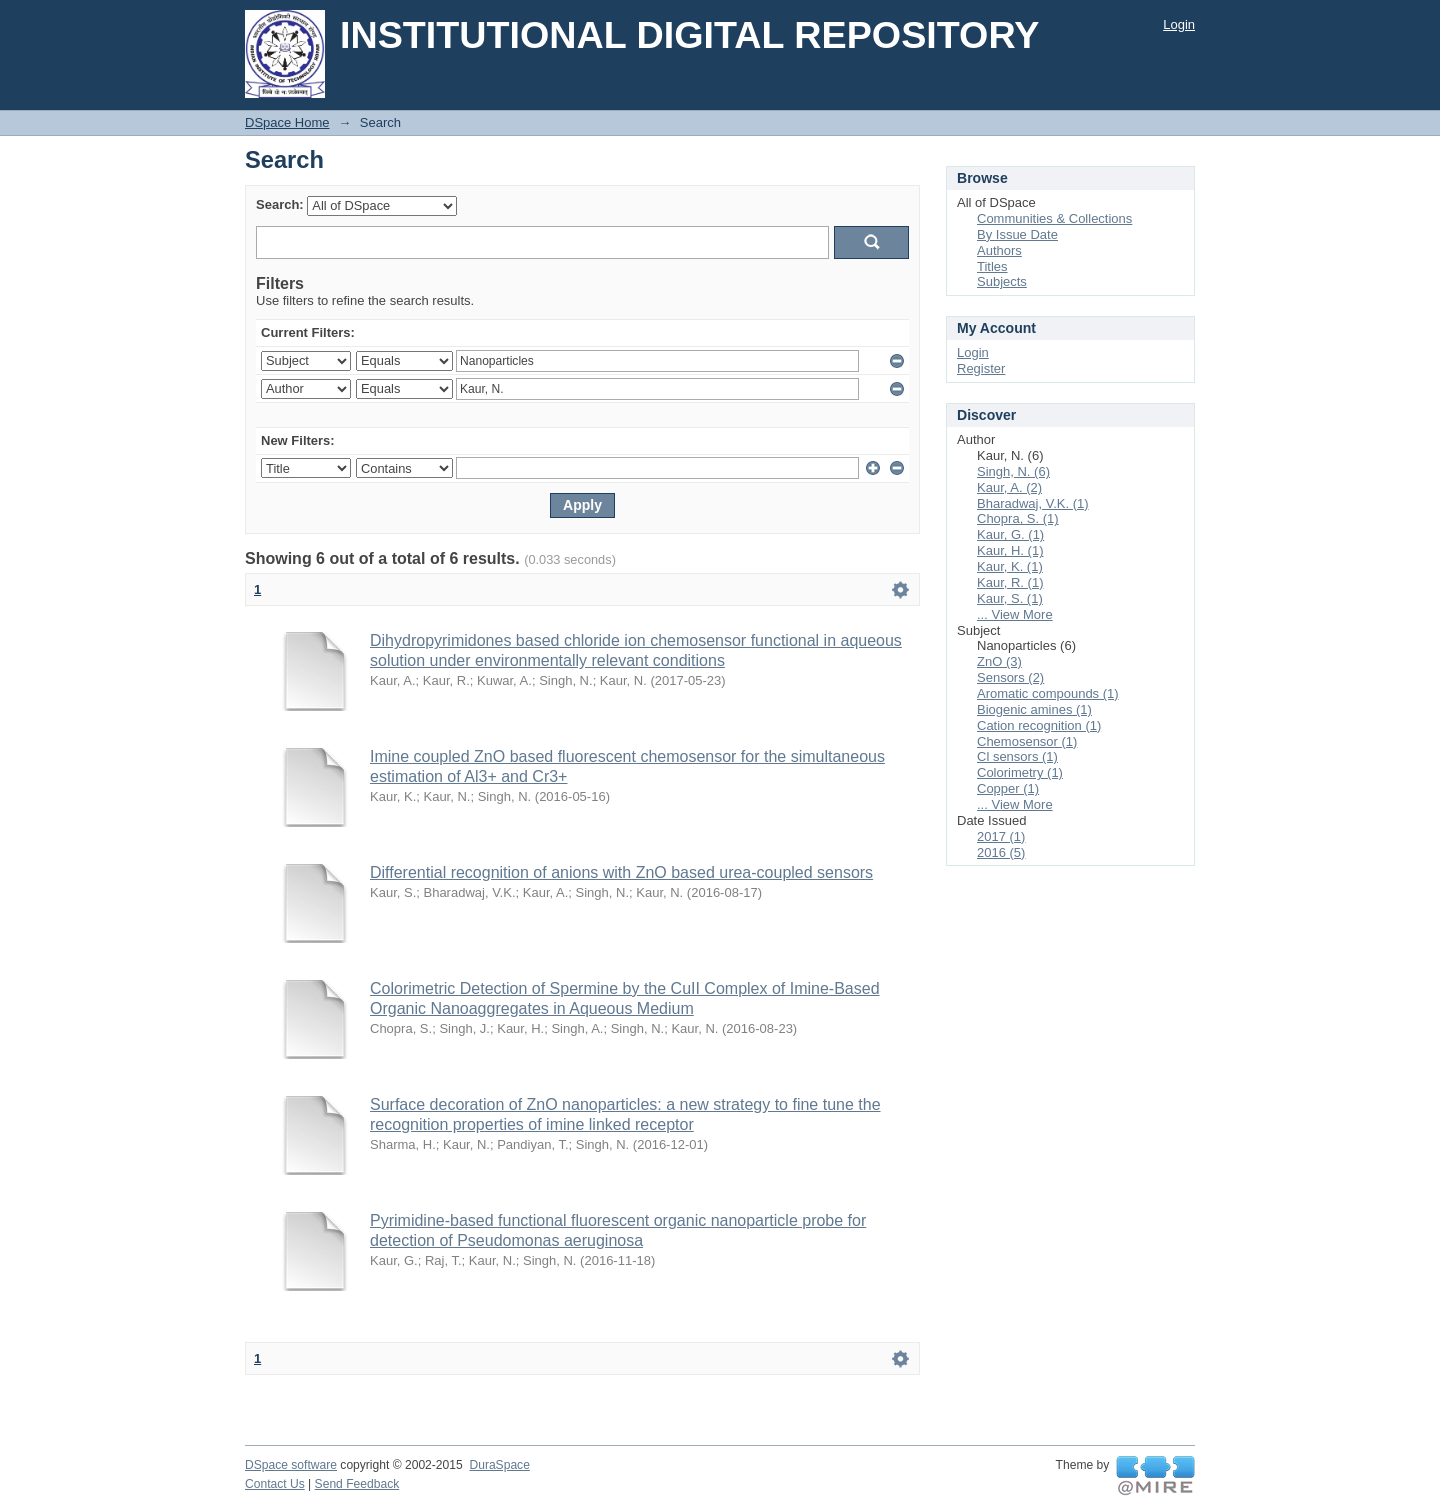 The image size is (1440, 1496). Describe the element at coordinates (1020, 772) in the screenshot. I see `Colorimetry (1)` at that location.